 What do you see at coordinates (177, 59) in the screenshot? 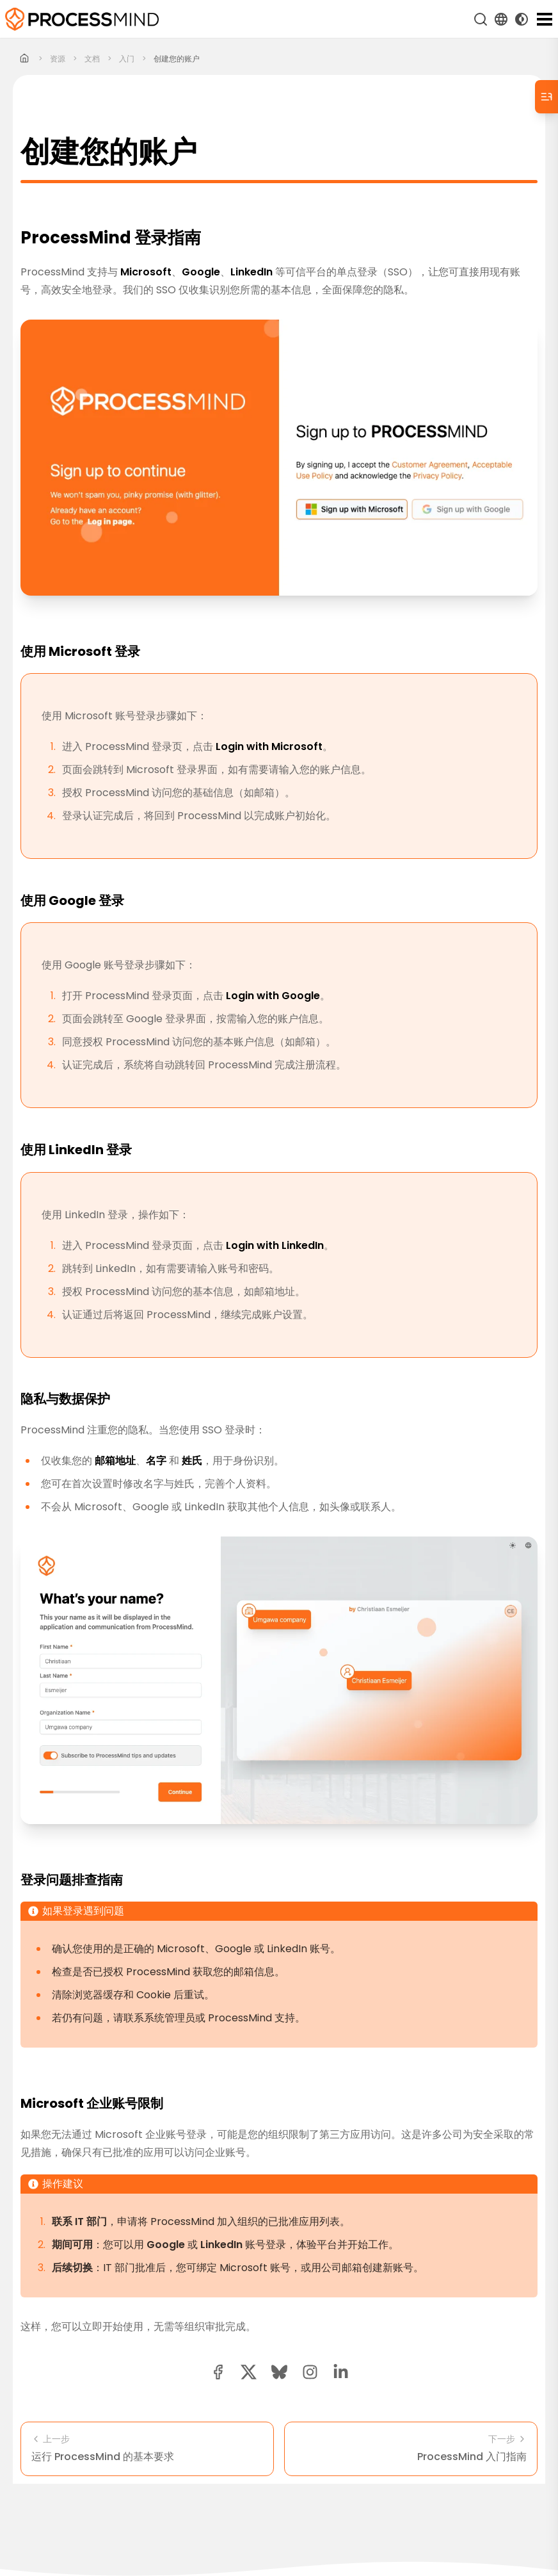
I see `创建您的账户` at bounding box center [177, 59].